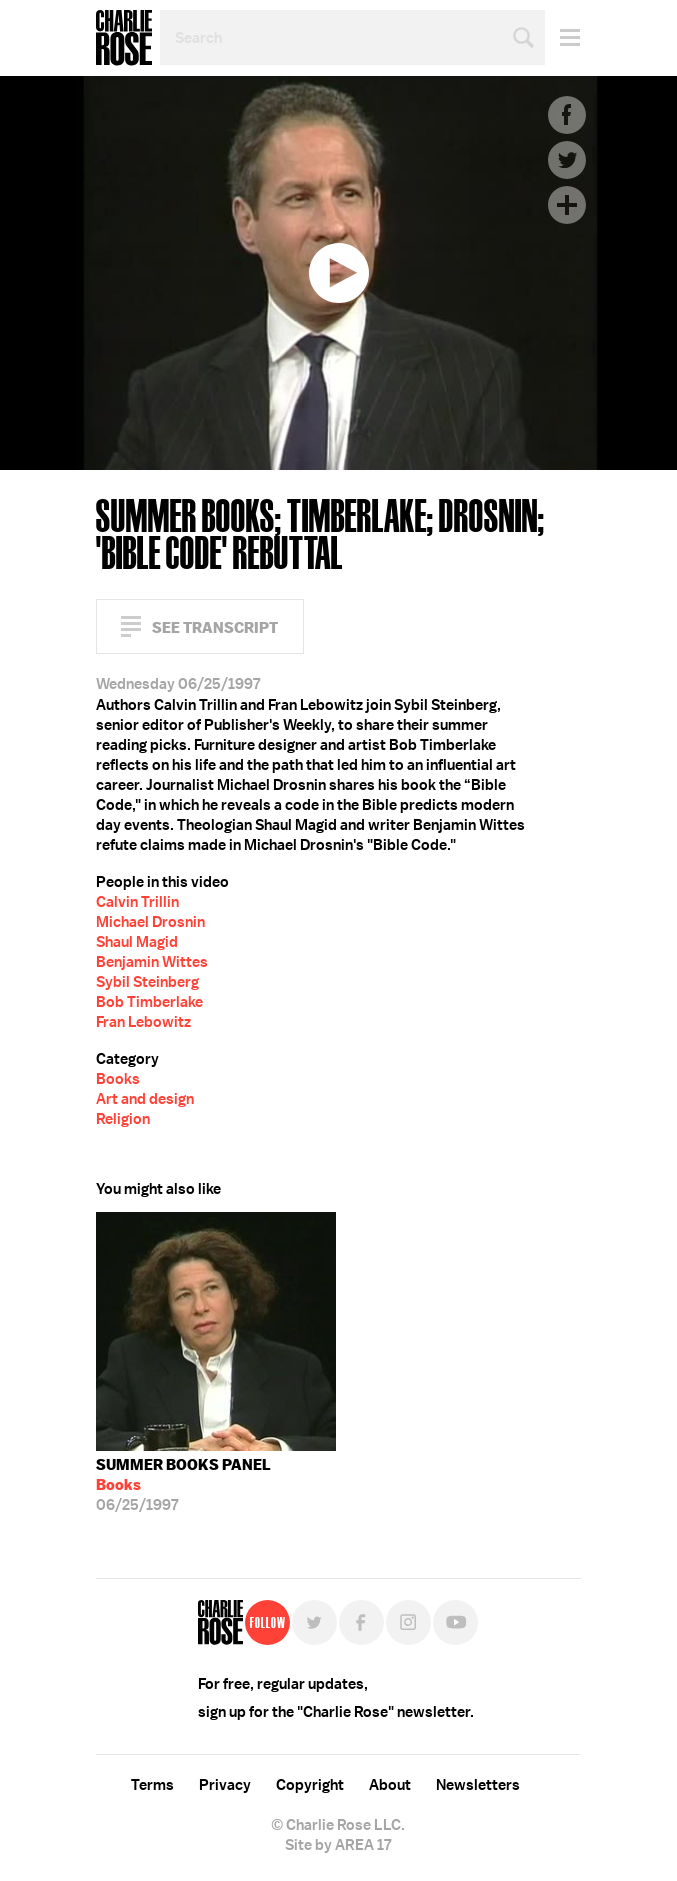 The height and width of the screenshot is (1881, 677). What do you see at coordinates (567, 205) in the screenshot?
I see `Plus` at bounding box center [567, 205].